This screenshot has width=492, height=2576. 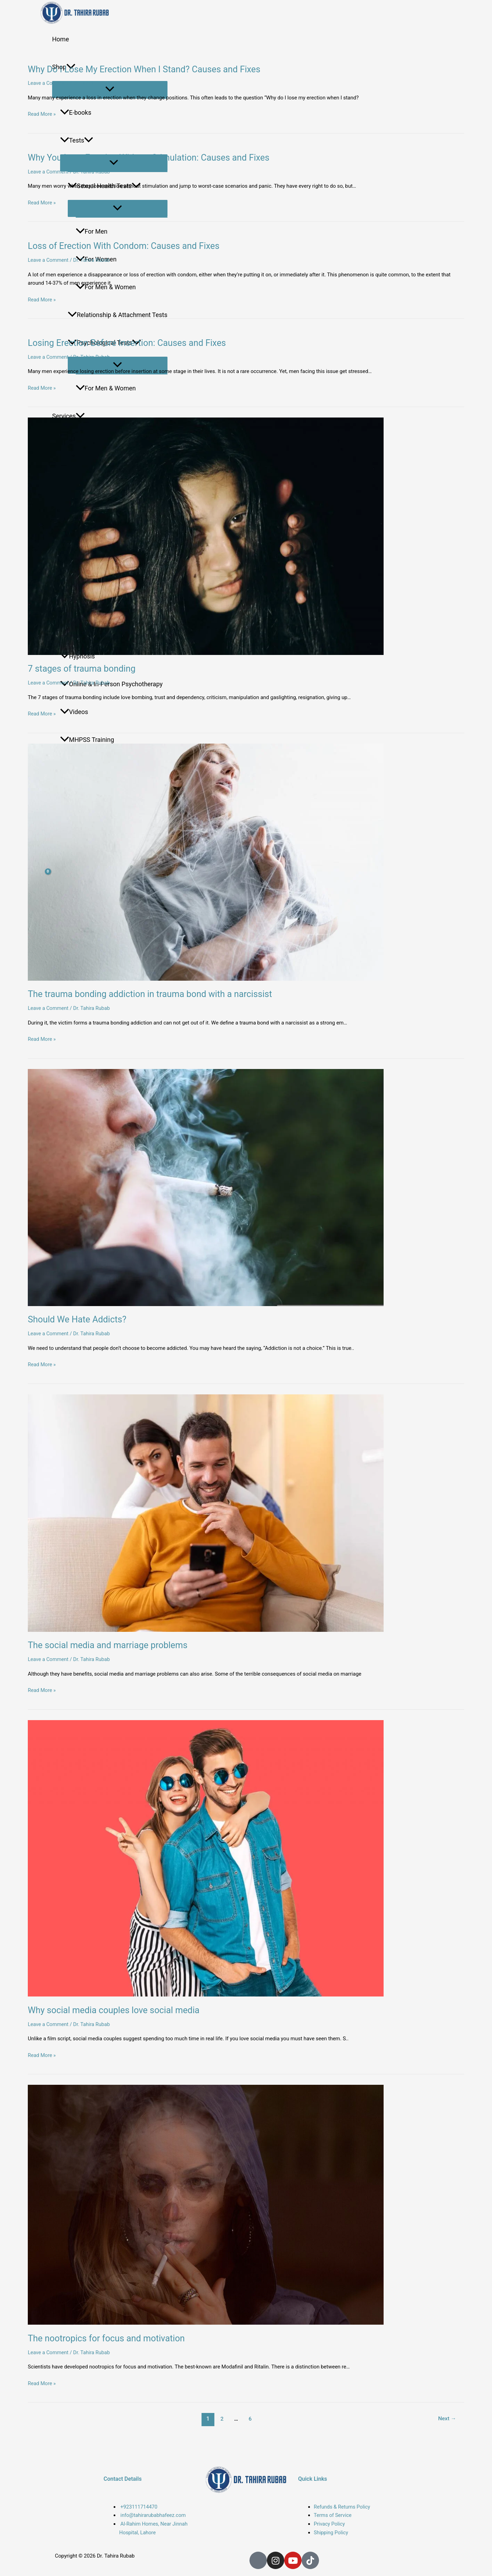 I want to click on MHPSS Training, so click(x=87, y=739).